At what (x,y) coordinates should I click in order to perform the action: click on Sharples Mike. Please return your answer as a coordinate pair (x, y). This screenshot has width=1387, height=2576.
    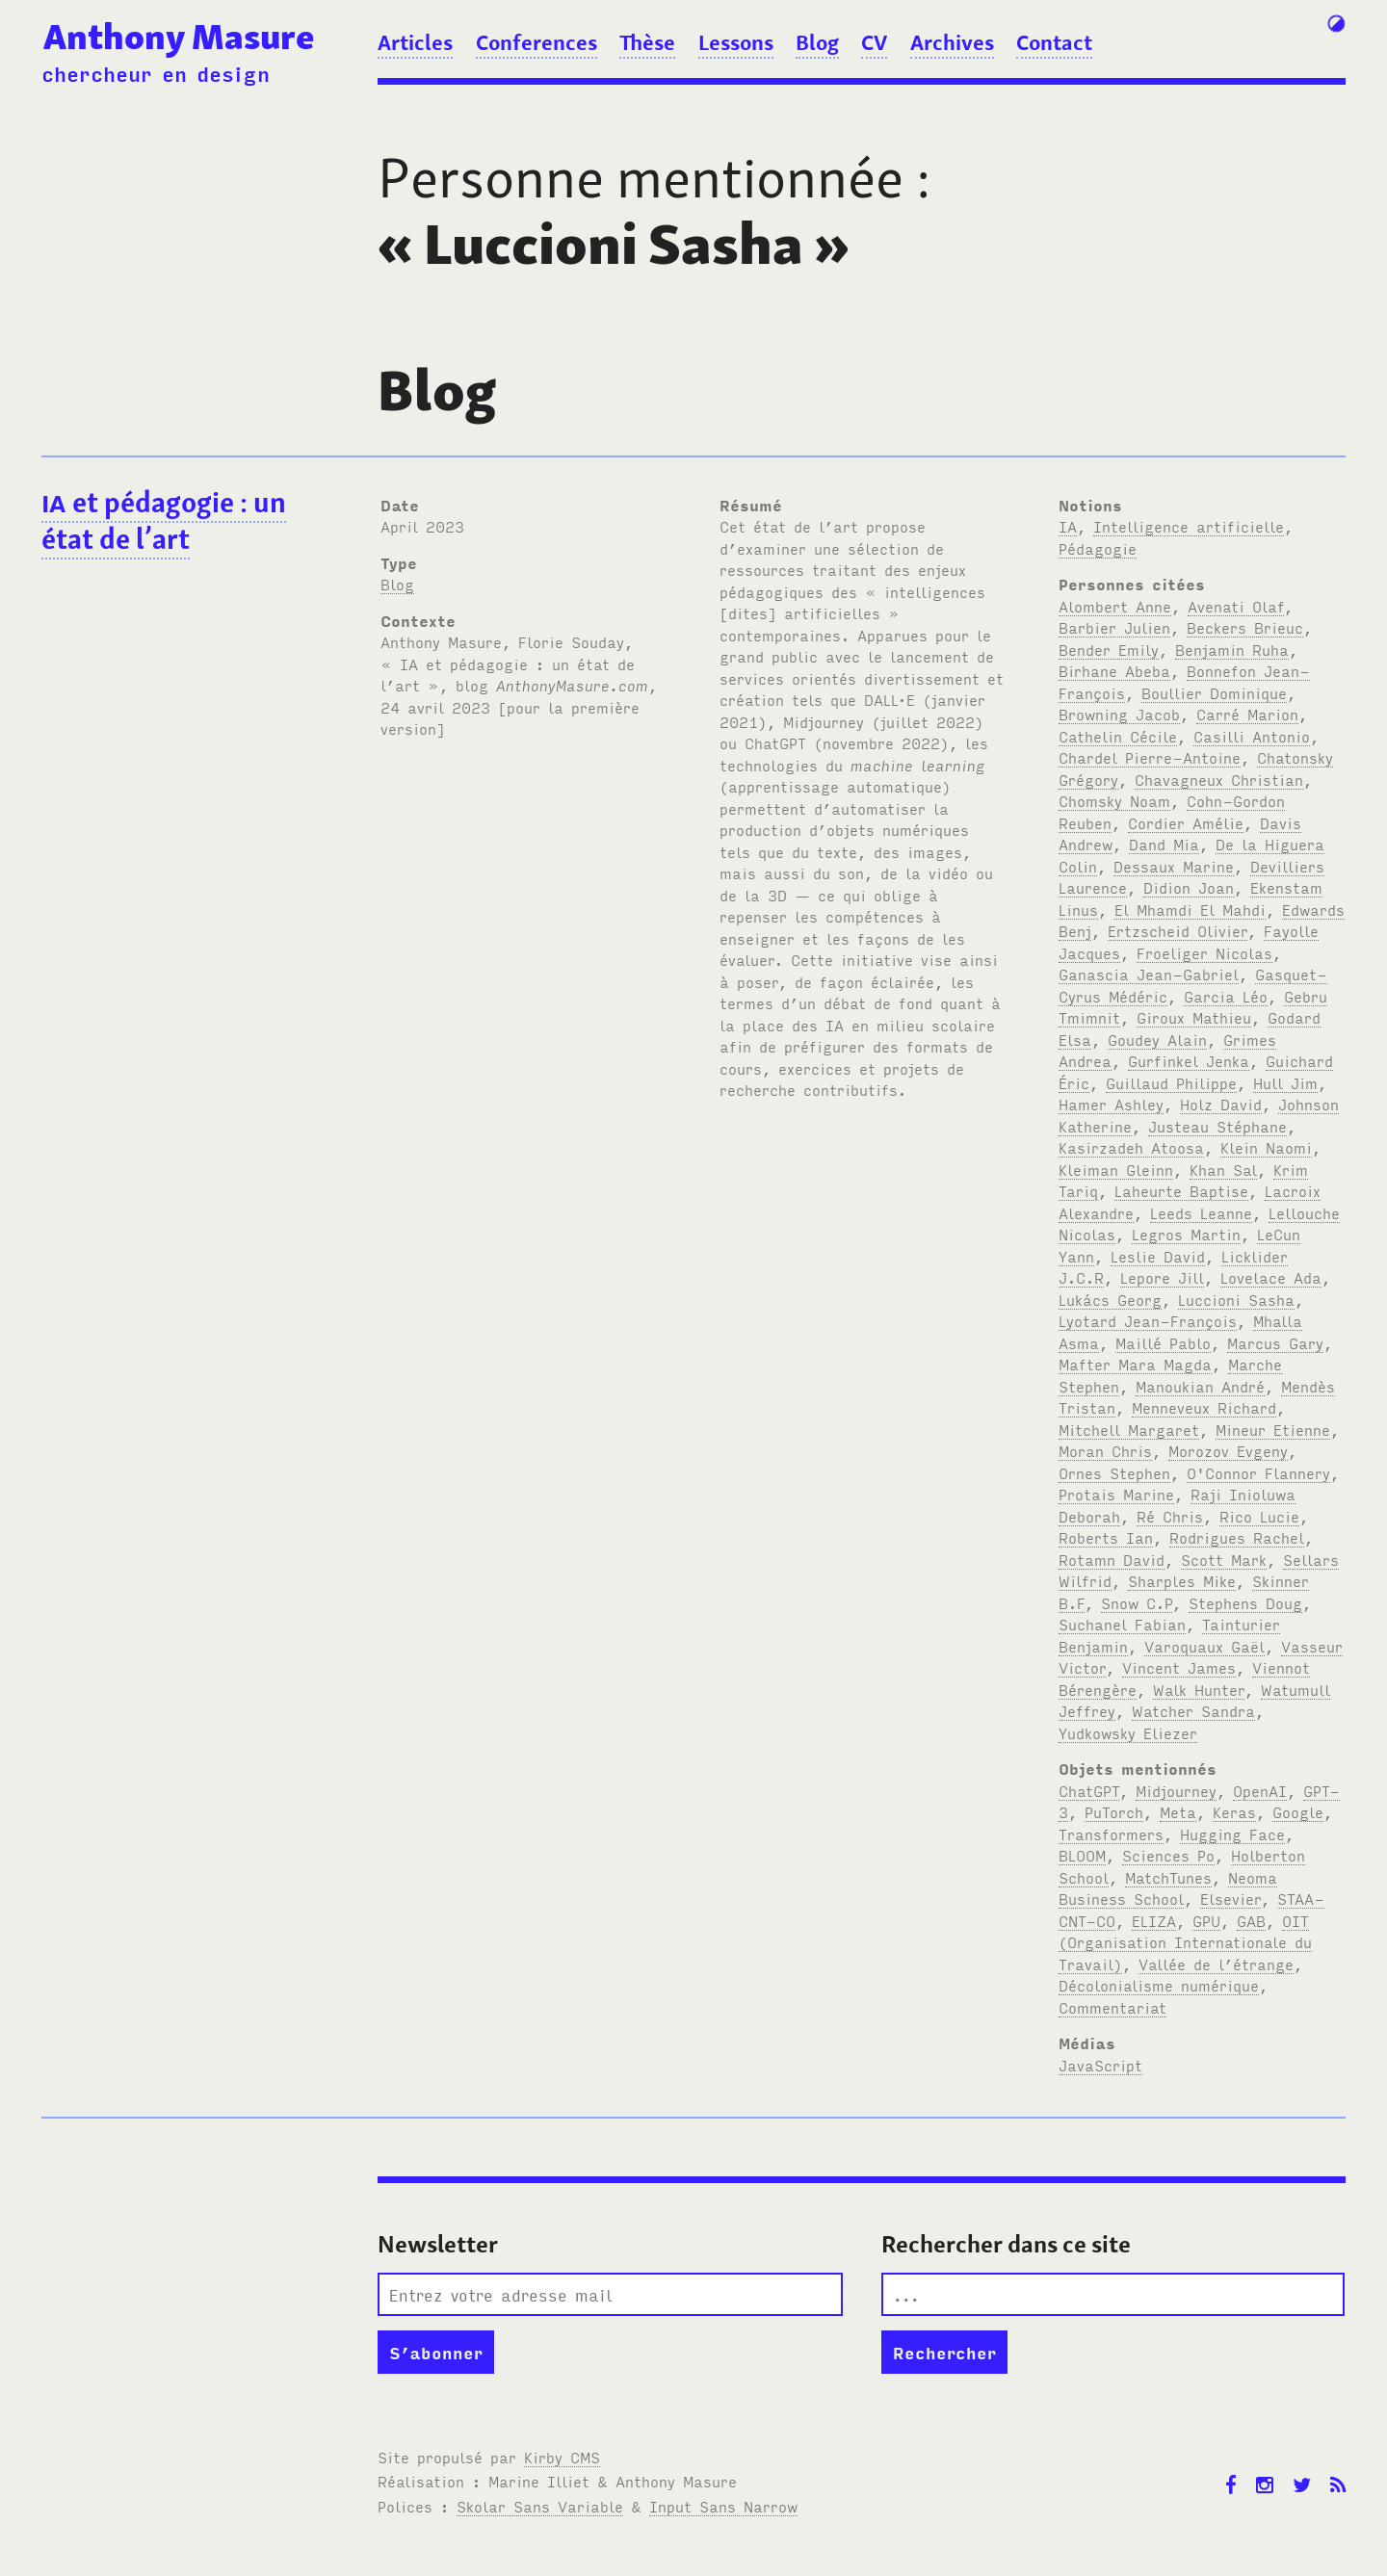
    Looking at the image, I should click on (1182, 1580).